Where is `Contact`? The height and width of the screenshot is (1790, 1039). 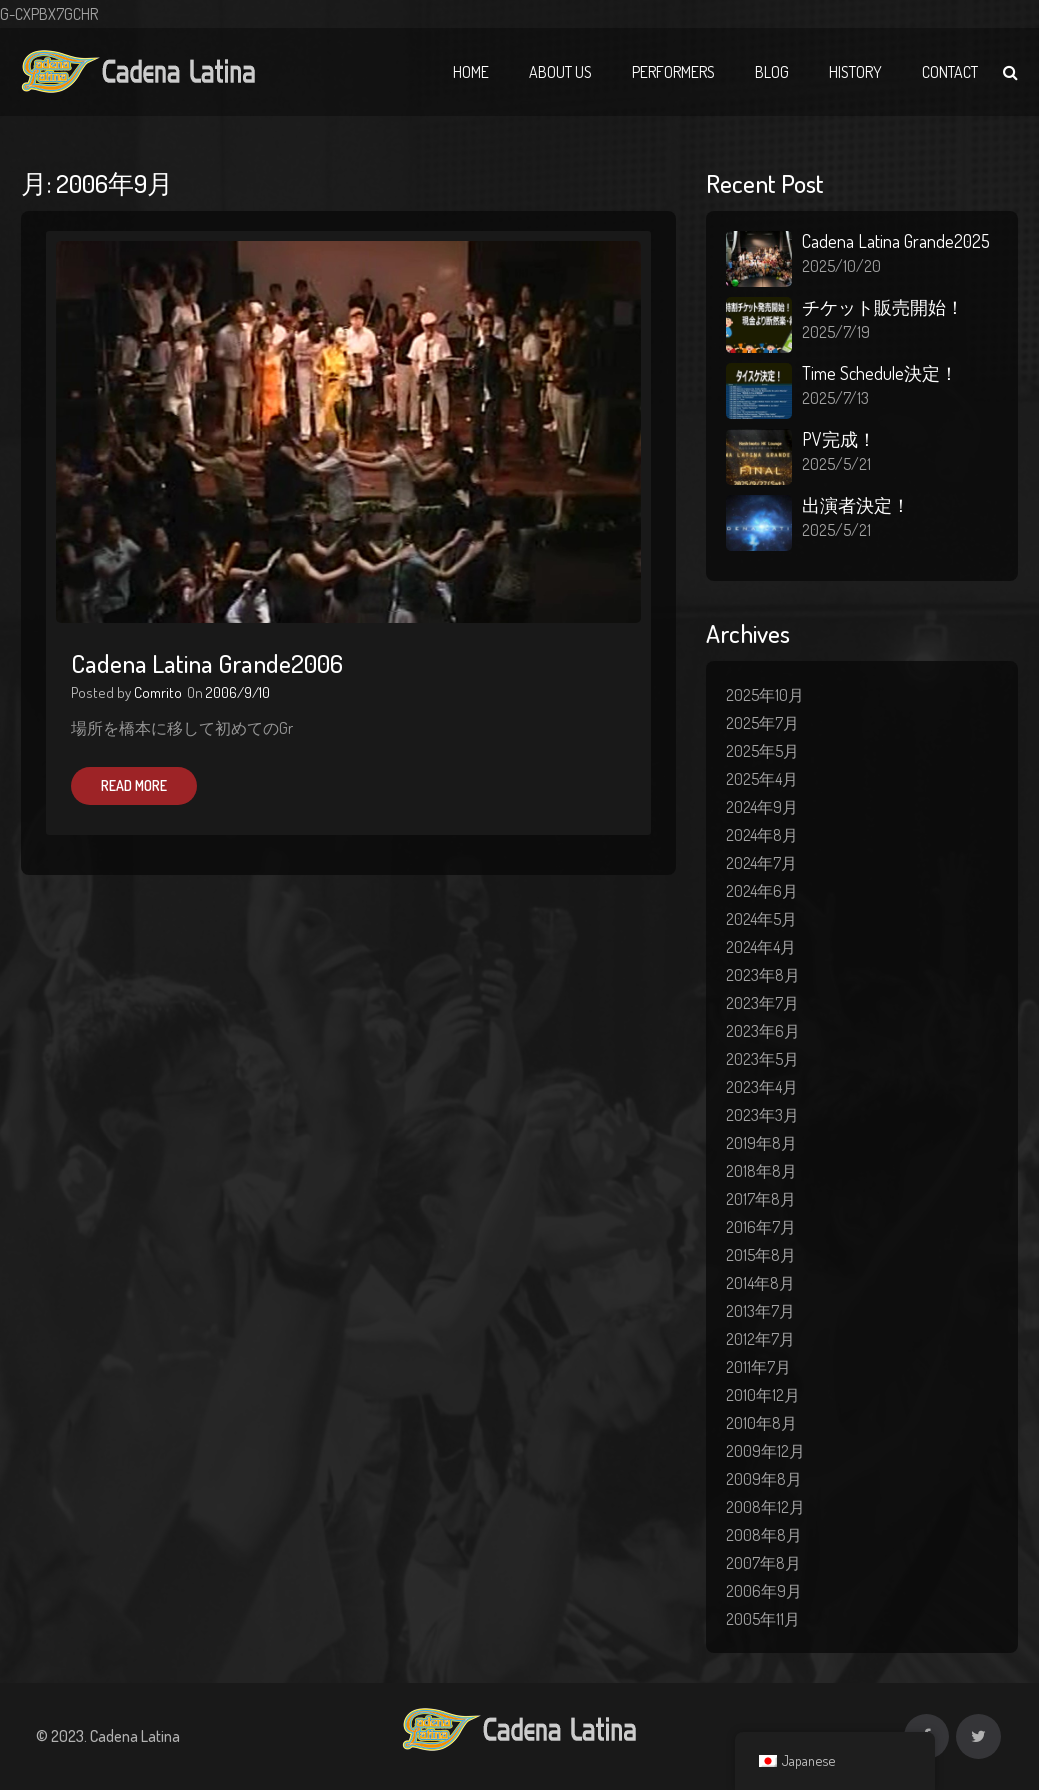 Contact is located at coordinates (950, 72).